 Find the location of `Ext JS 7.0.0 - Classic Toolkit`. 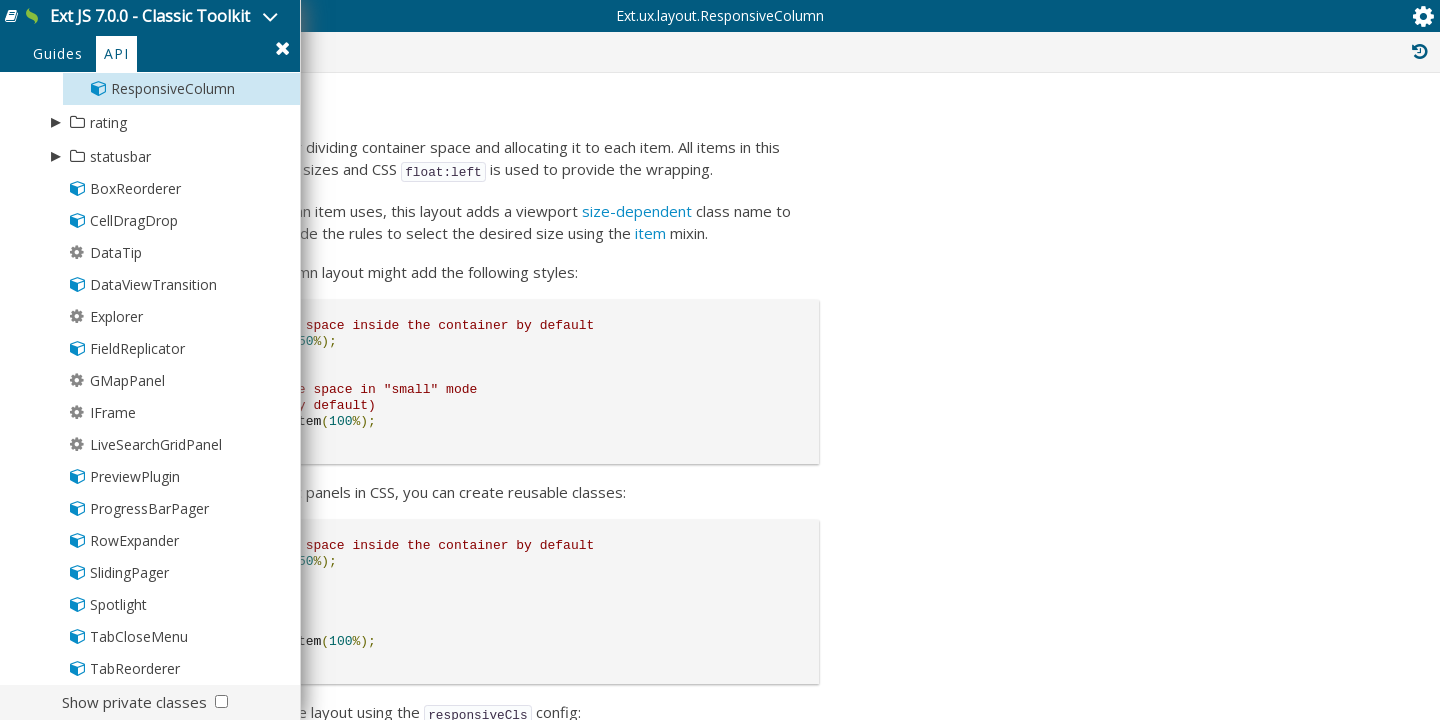

Ext JS 7.0.0 - Classic Toolkit is located at coordinates (221, 28).